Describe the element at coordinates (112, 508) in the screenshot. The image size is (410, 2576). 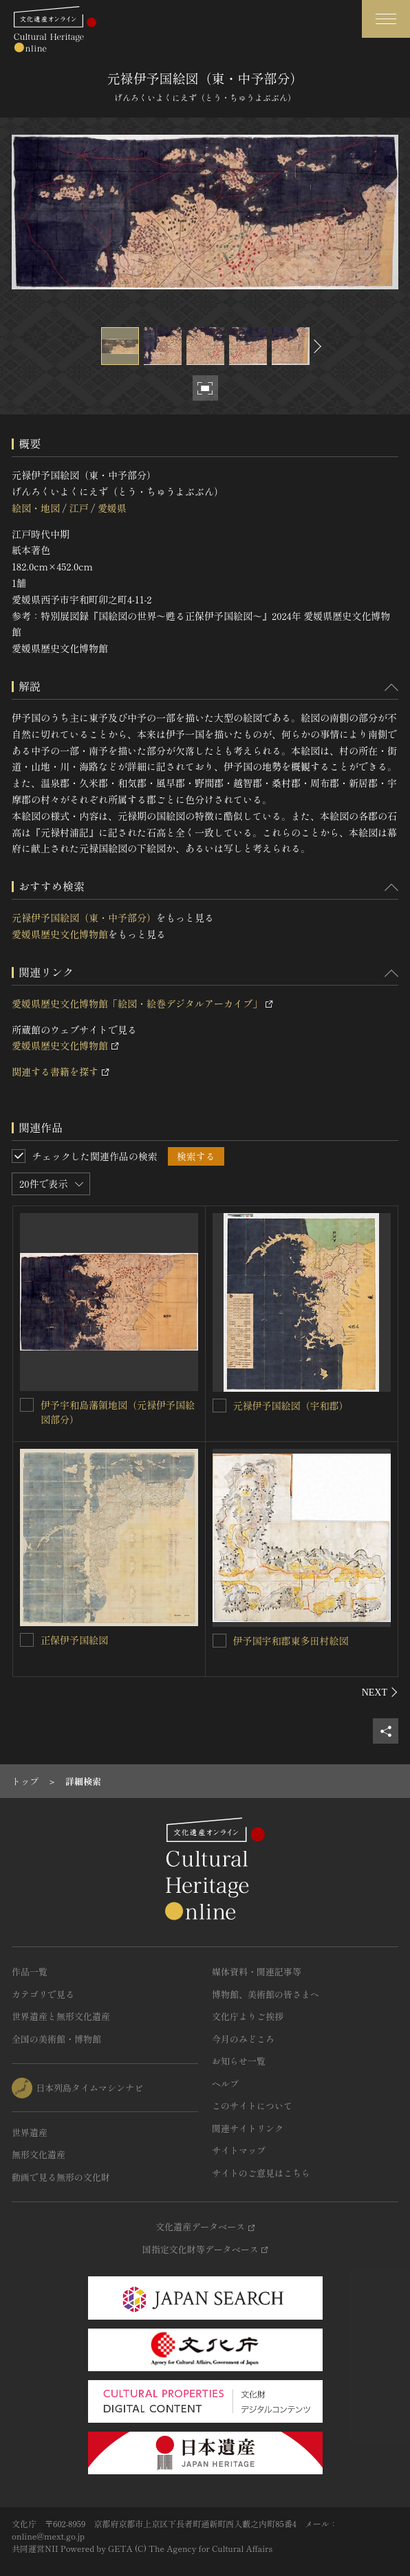
I see `愛媛県` at that location.